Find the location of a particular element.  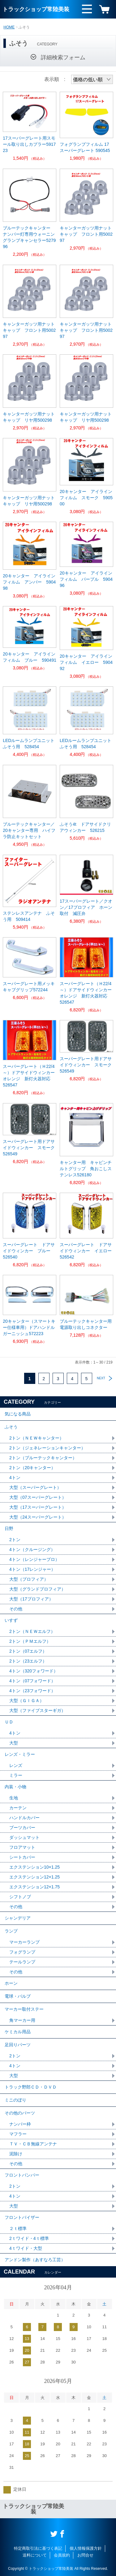

2トン（ＮＥＷエルフ） is located at coordinates (32, 1631).